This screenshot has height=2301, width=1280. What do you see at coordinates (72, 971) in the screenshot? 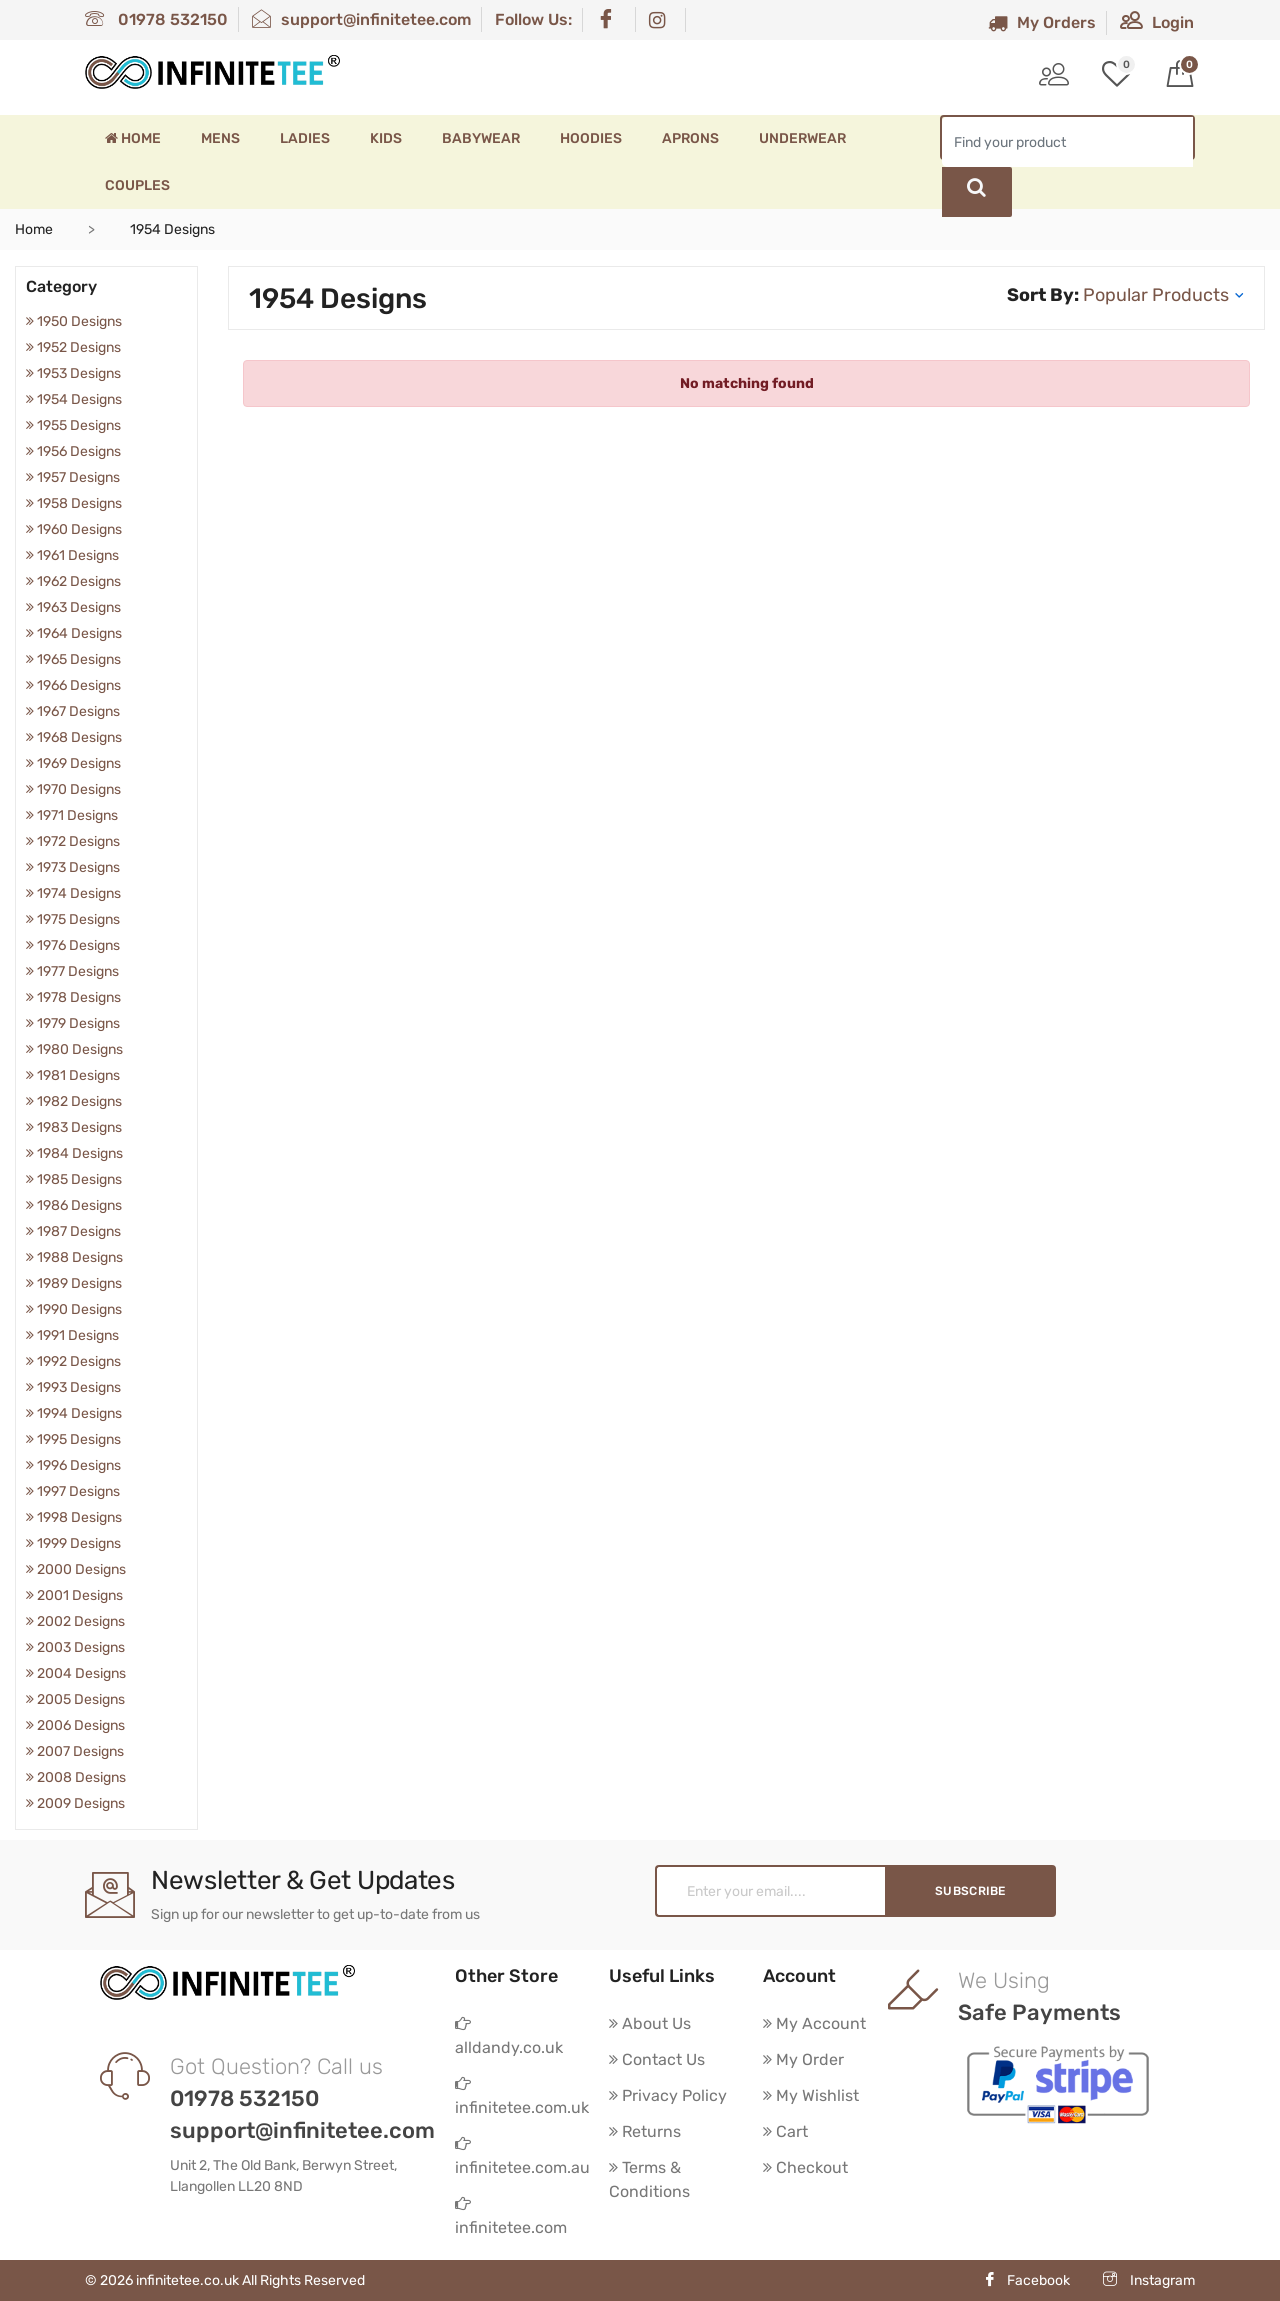
I see `1977 Designs` at bounding box center [72, 971].